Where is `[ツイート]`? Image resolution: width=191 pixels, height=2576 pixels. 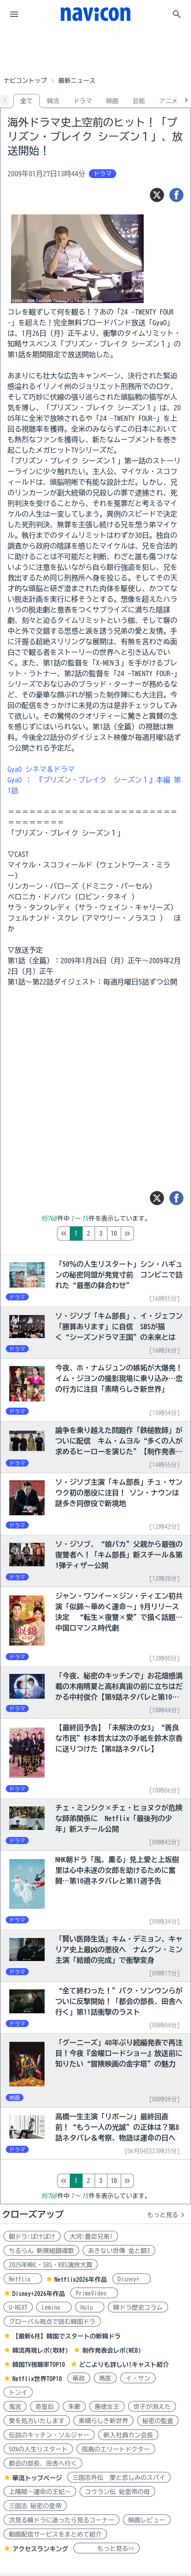 [ツイート] is located at coordinates (157, 195).